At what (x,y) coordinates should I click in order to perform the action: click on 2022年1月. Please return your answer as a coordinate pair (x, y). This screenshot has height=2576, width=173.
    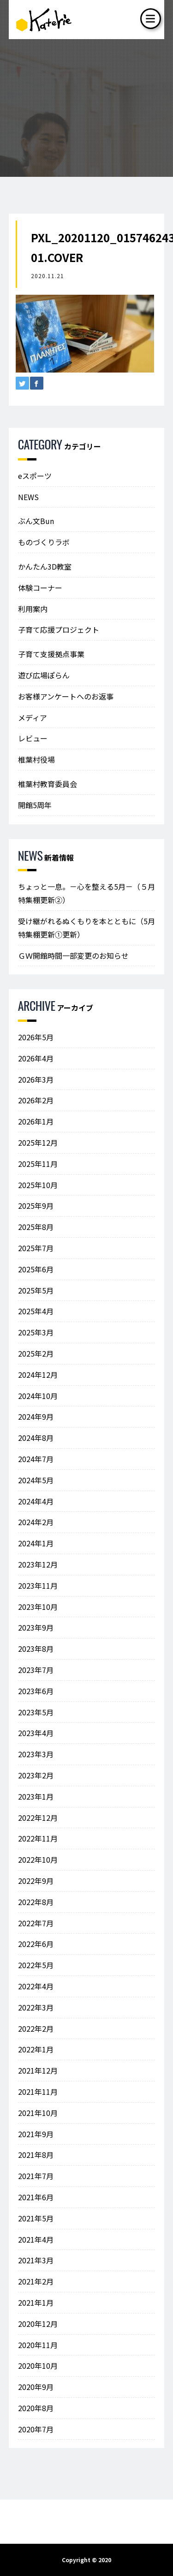
    Looking at the image, I should click on (36, 2049).